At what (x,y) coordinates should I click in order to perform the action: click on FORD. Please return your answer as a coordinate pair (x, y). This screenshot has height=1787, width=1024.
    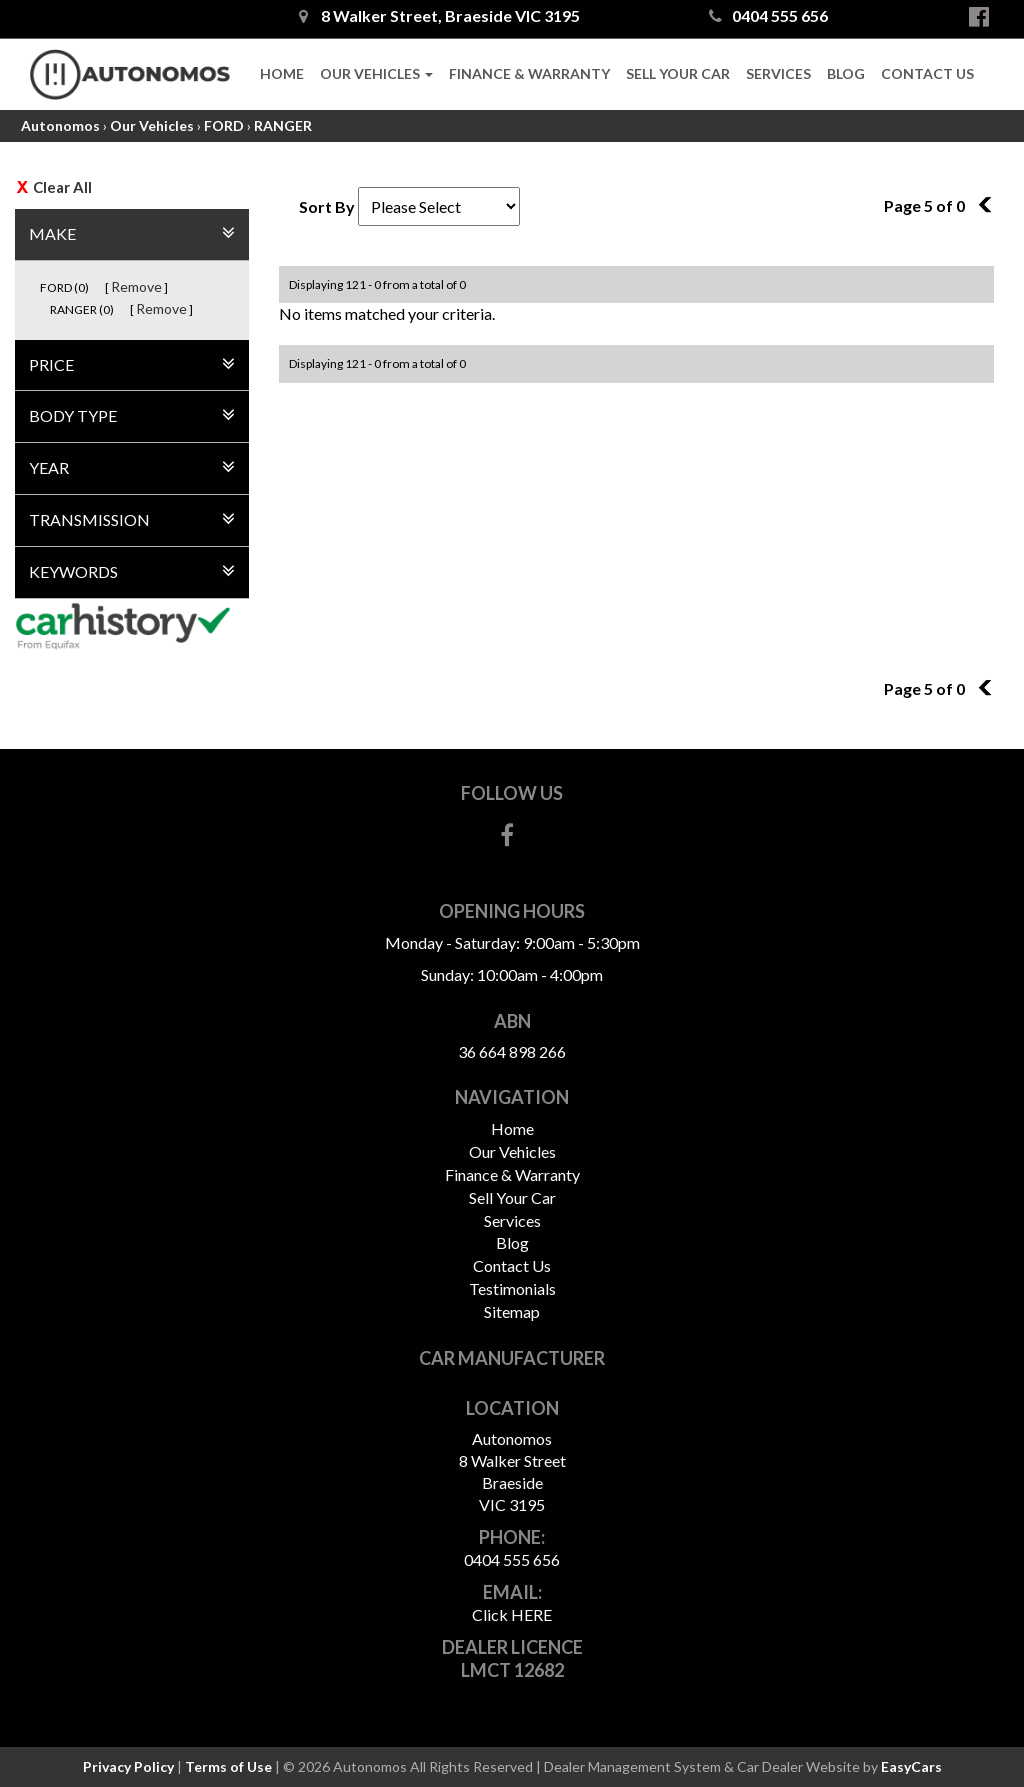
    Looking at the image, I should click on (224, 125).